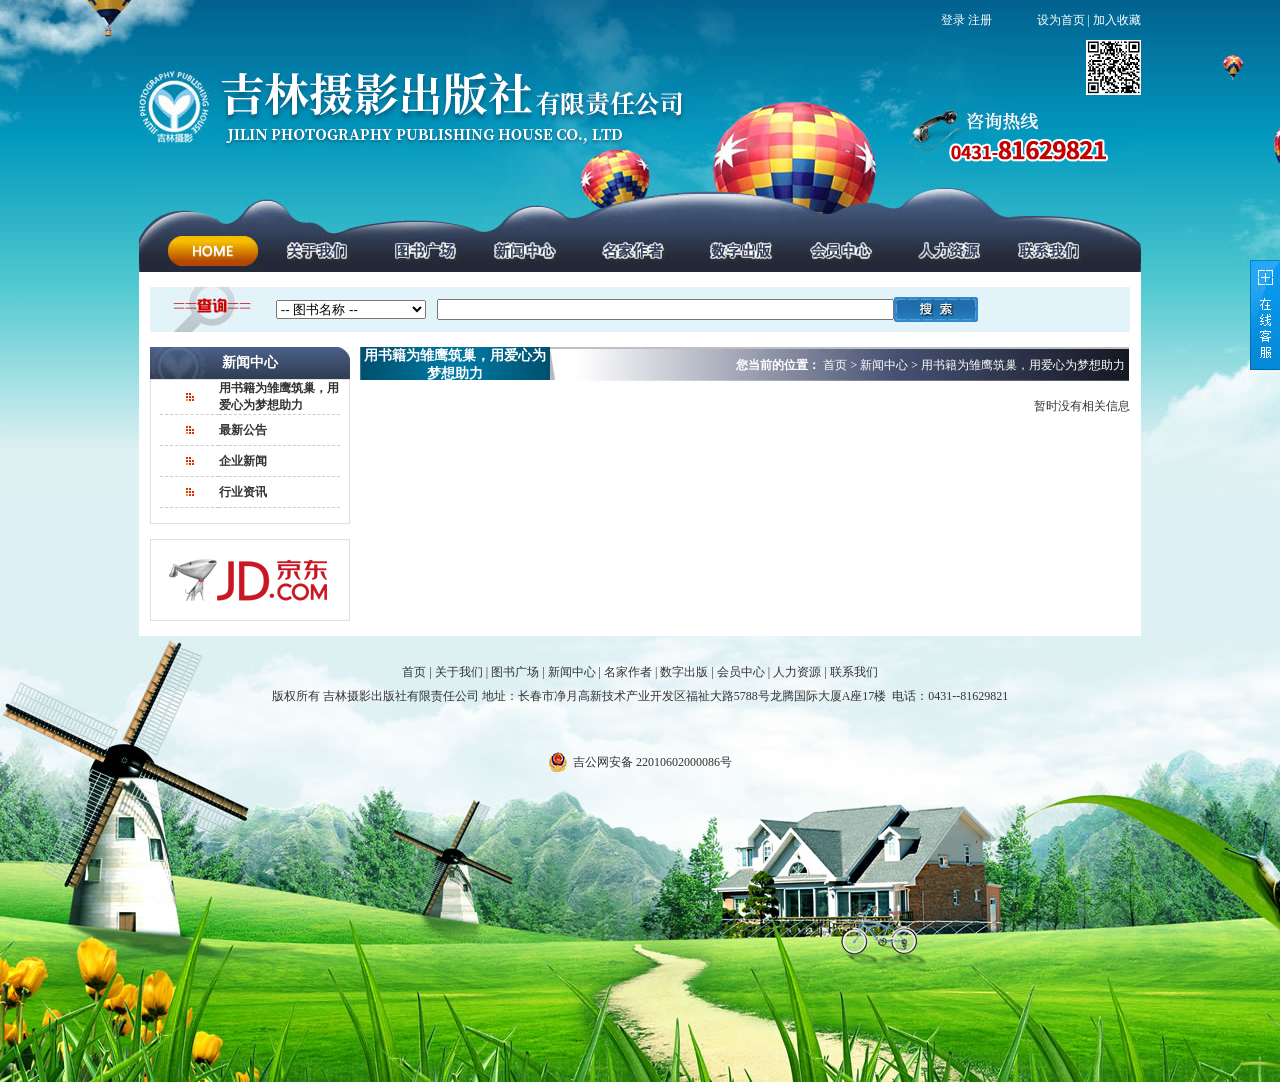  Describe the element at coordinates (741, 672) in the screenshot. I see `会员中心` at that location.